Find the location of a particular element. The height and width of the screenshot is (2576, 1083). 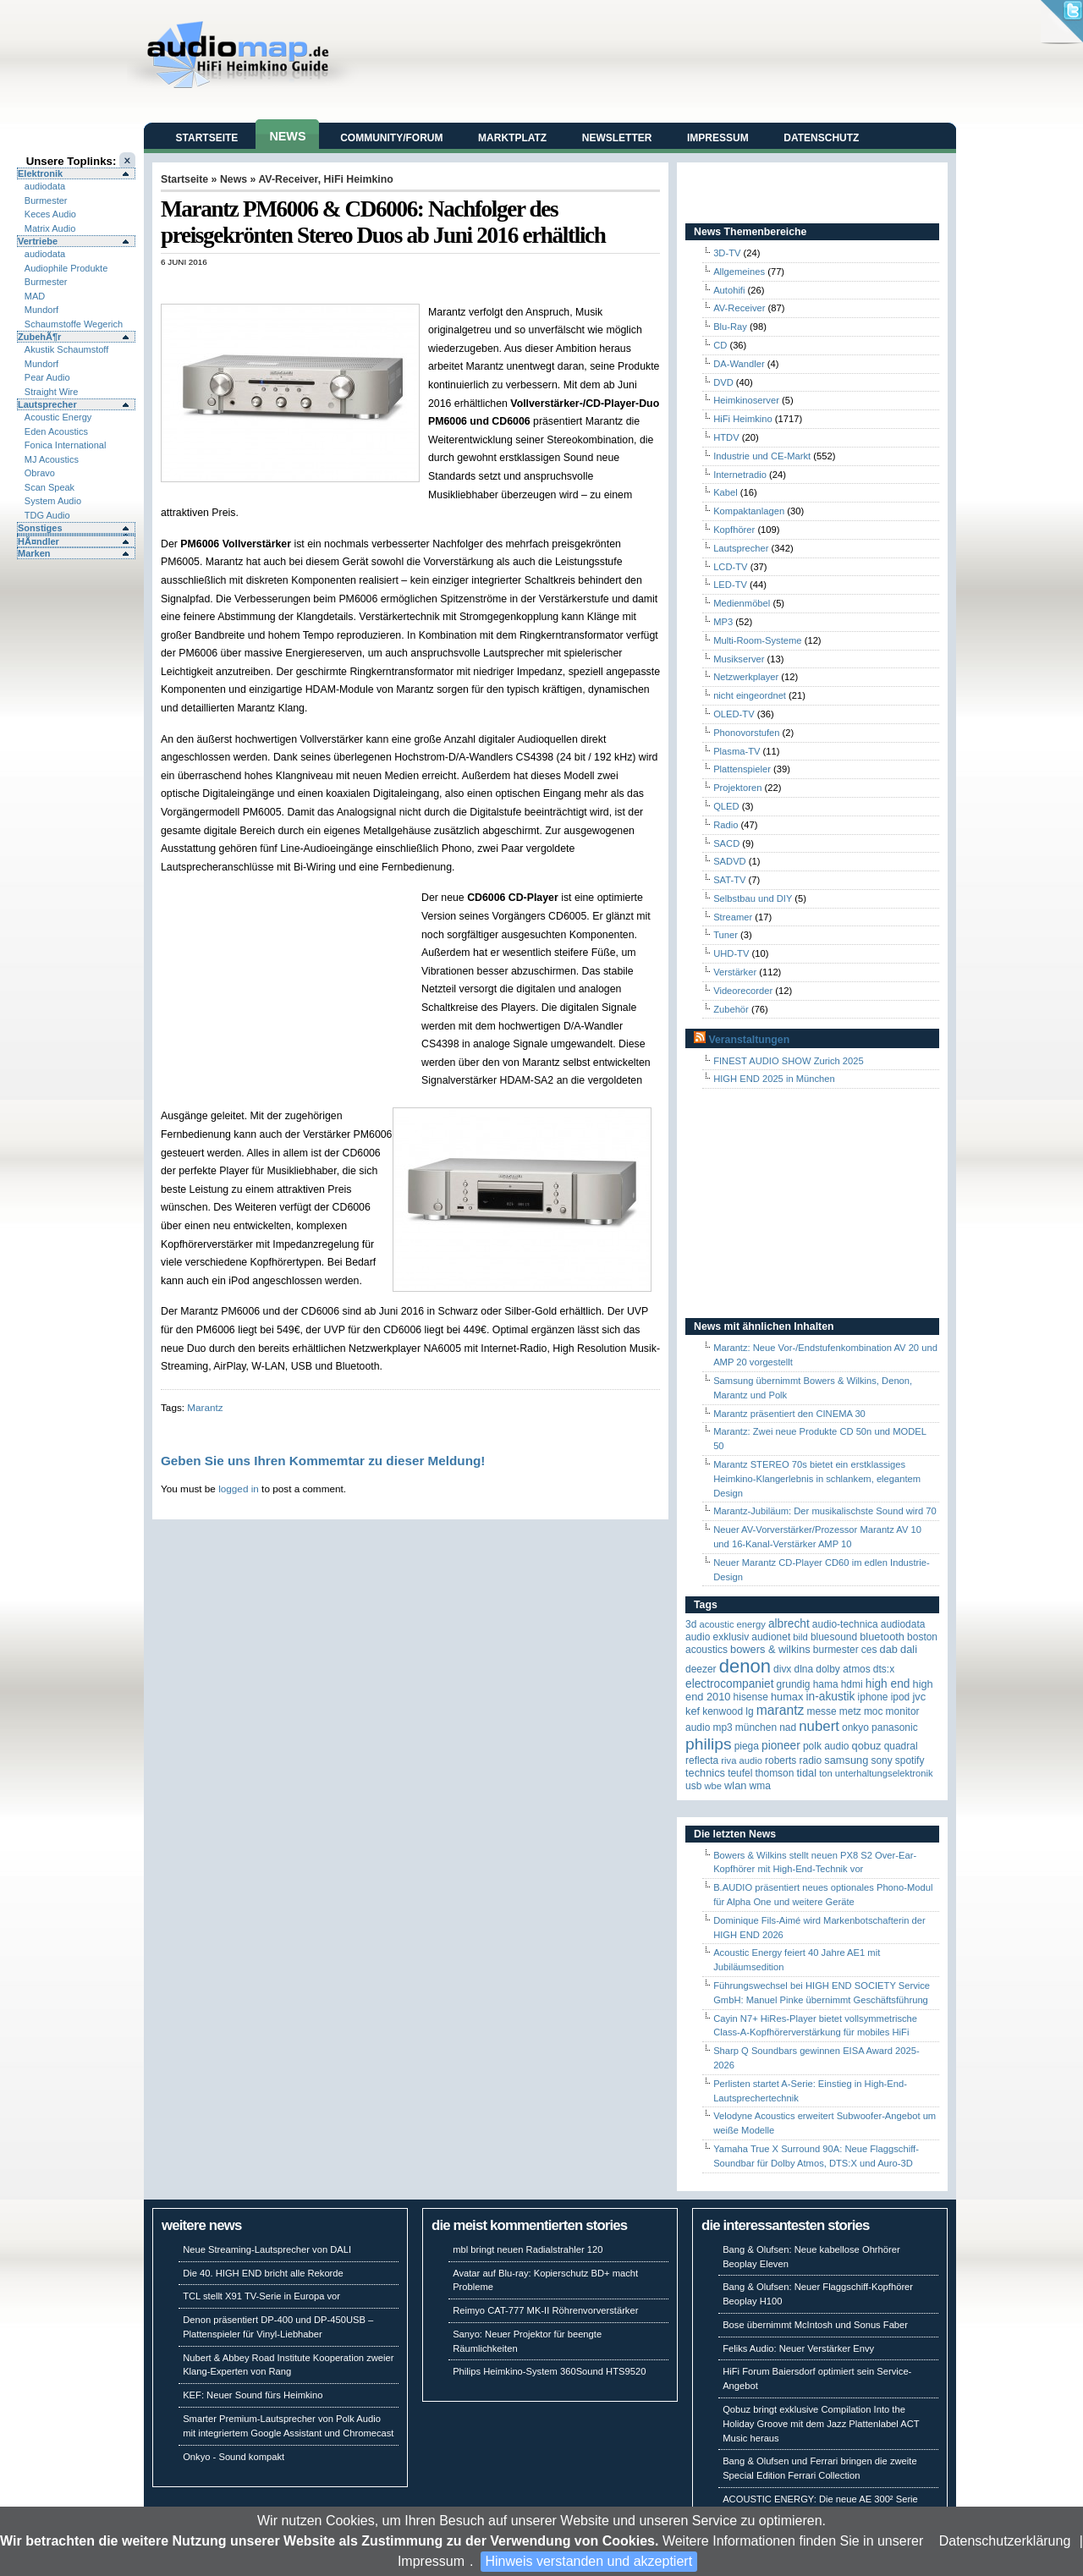

Straight Wire is located at coordinates (52, 392).